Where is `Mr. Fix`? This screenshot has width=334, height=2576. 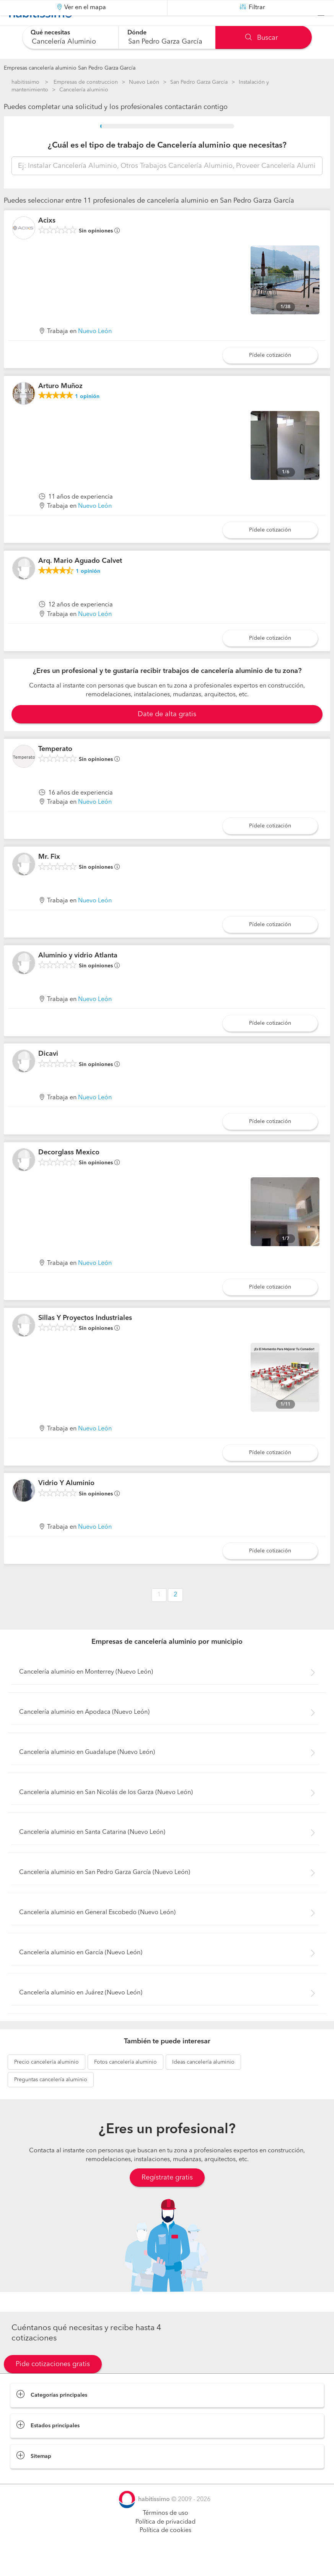 Mr. Fix is located at coordinates (49, 876).